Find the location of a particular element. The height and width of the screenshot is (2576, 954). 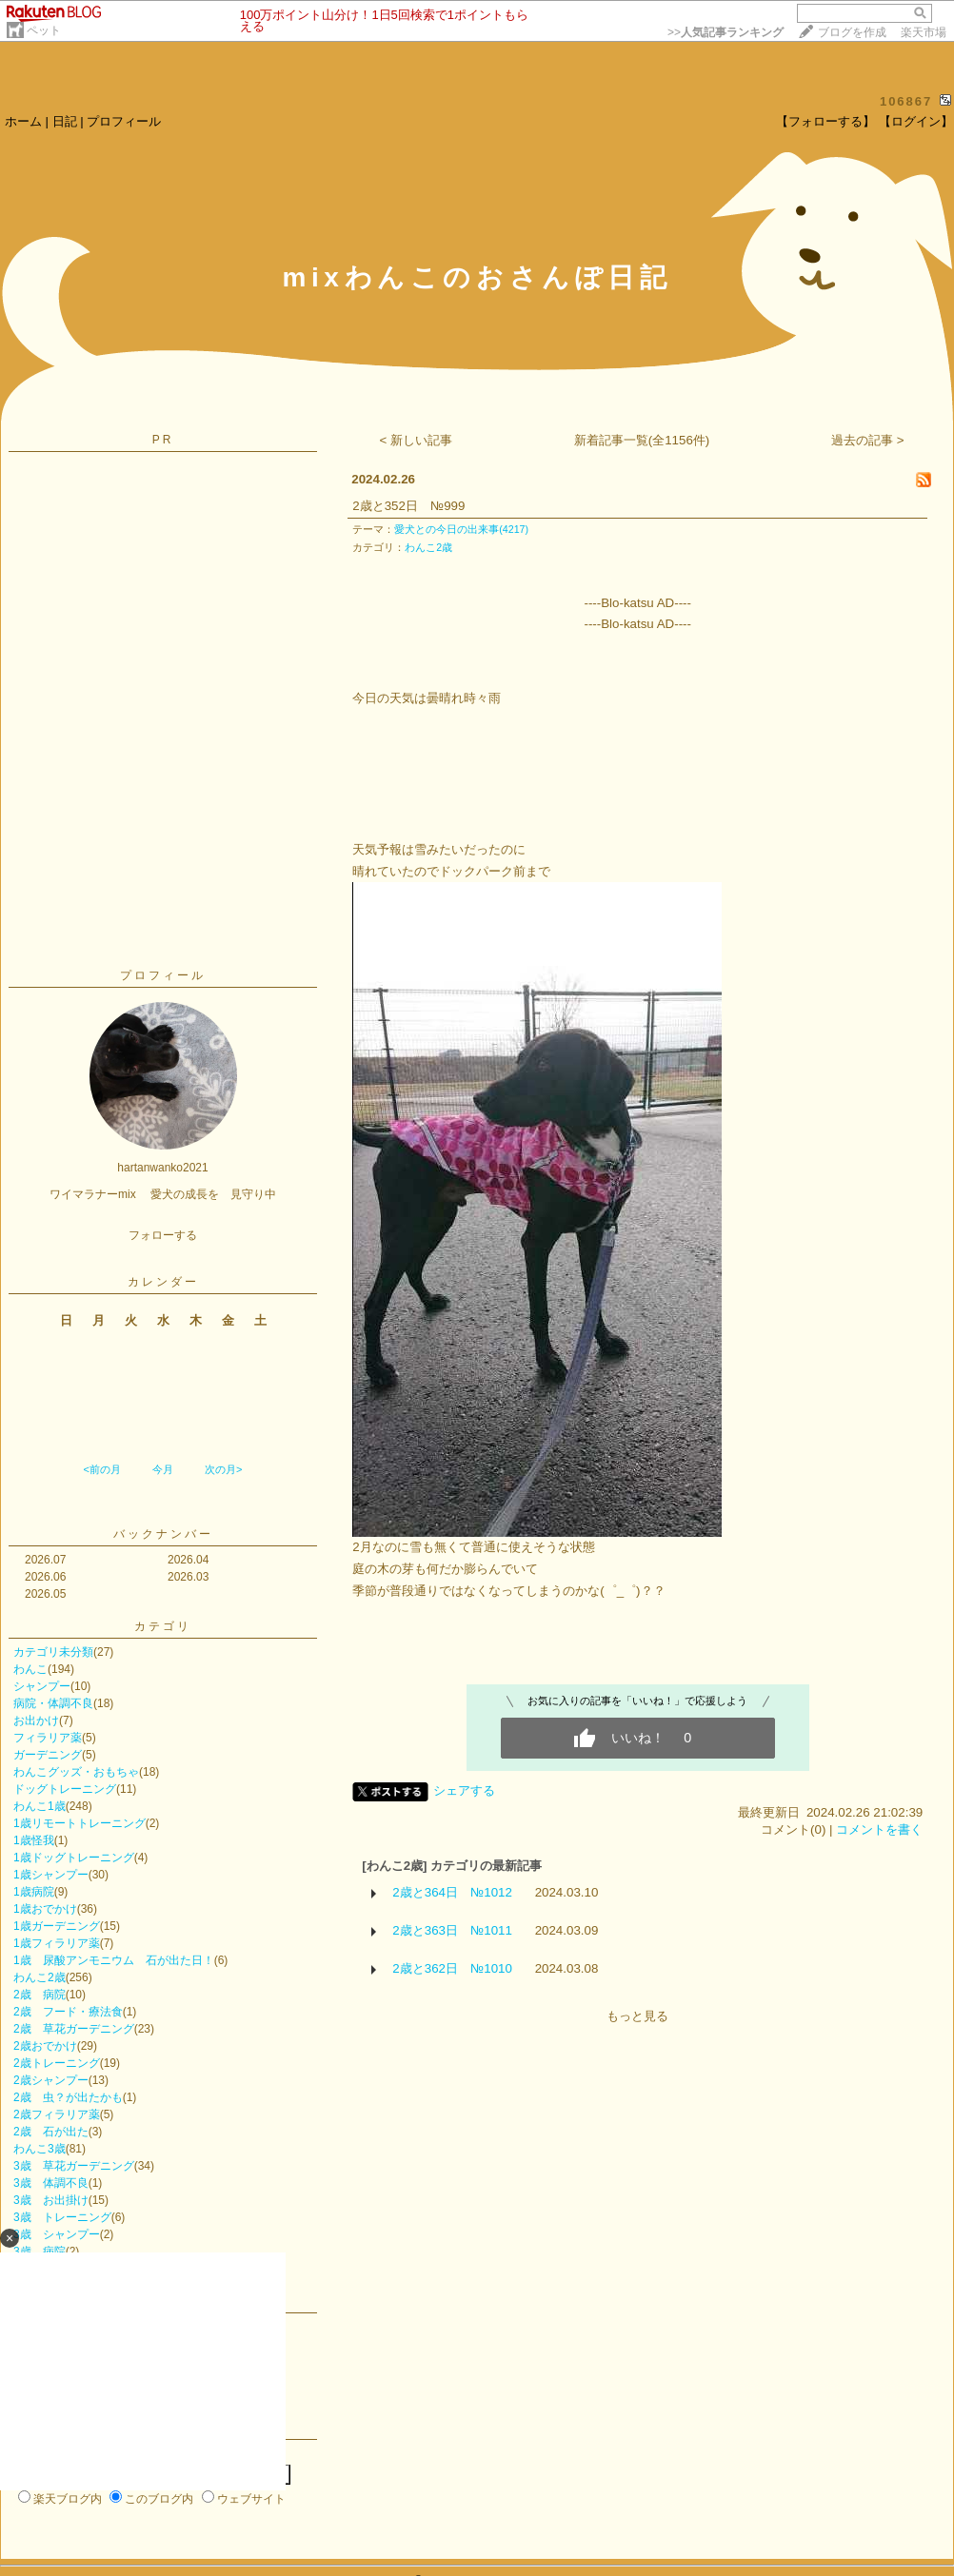

ガーデニング is located at coordinates (47, 1754).